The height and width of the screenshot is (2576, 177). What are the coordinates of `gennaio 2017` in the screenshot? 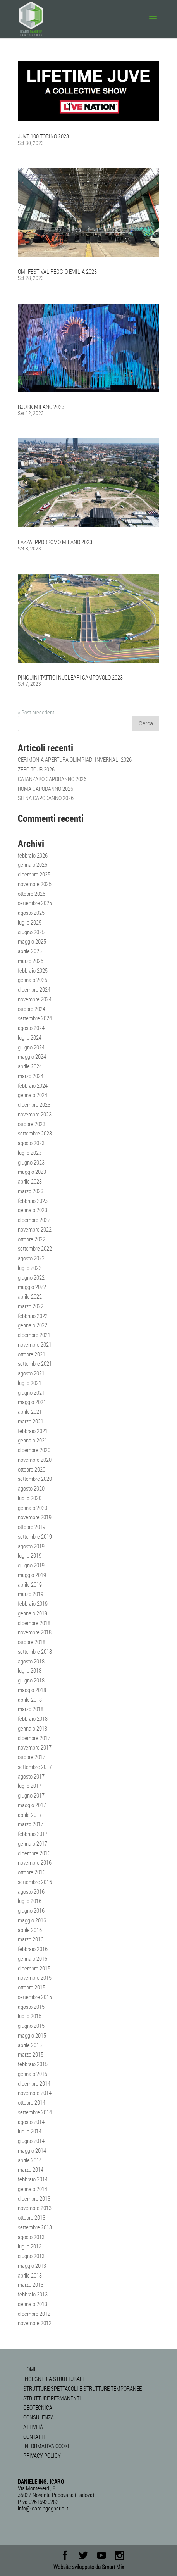 It's located at (32, 1843).